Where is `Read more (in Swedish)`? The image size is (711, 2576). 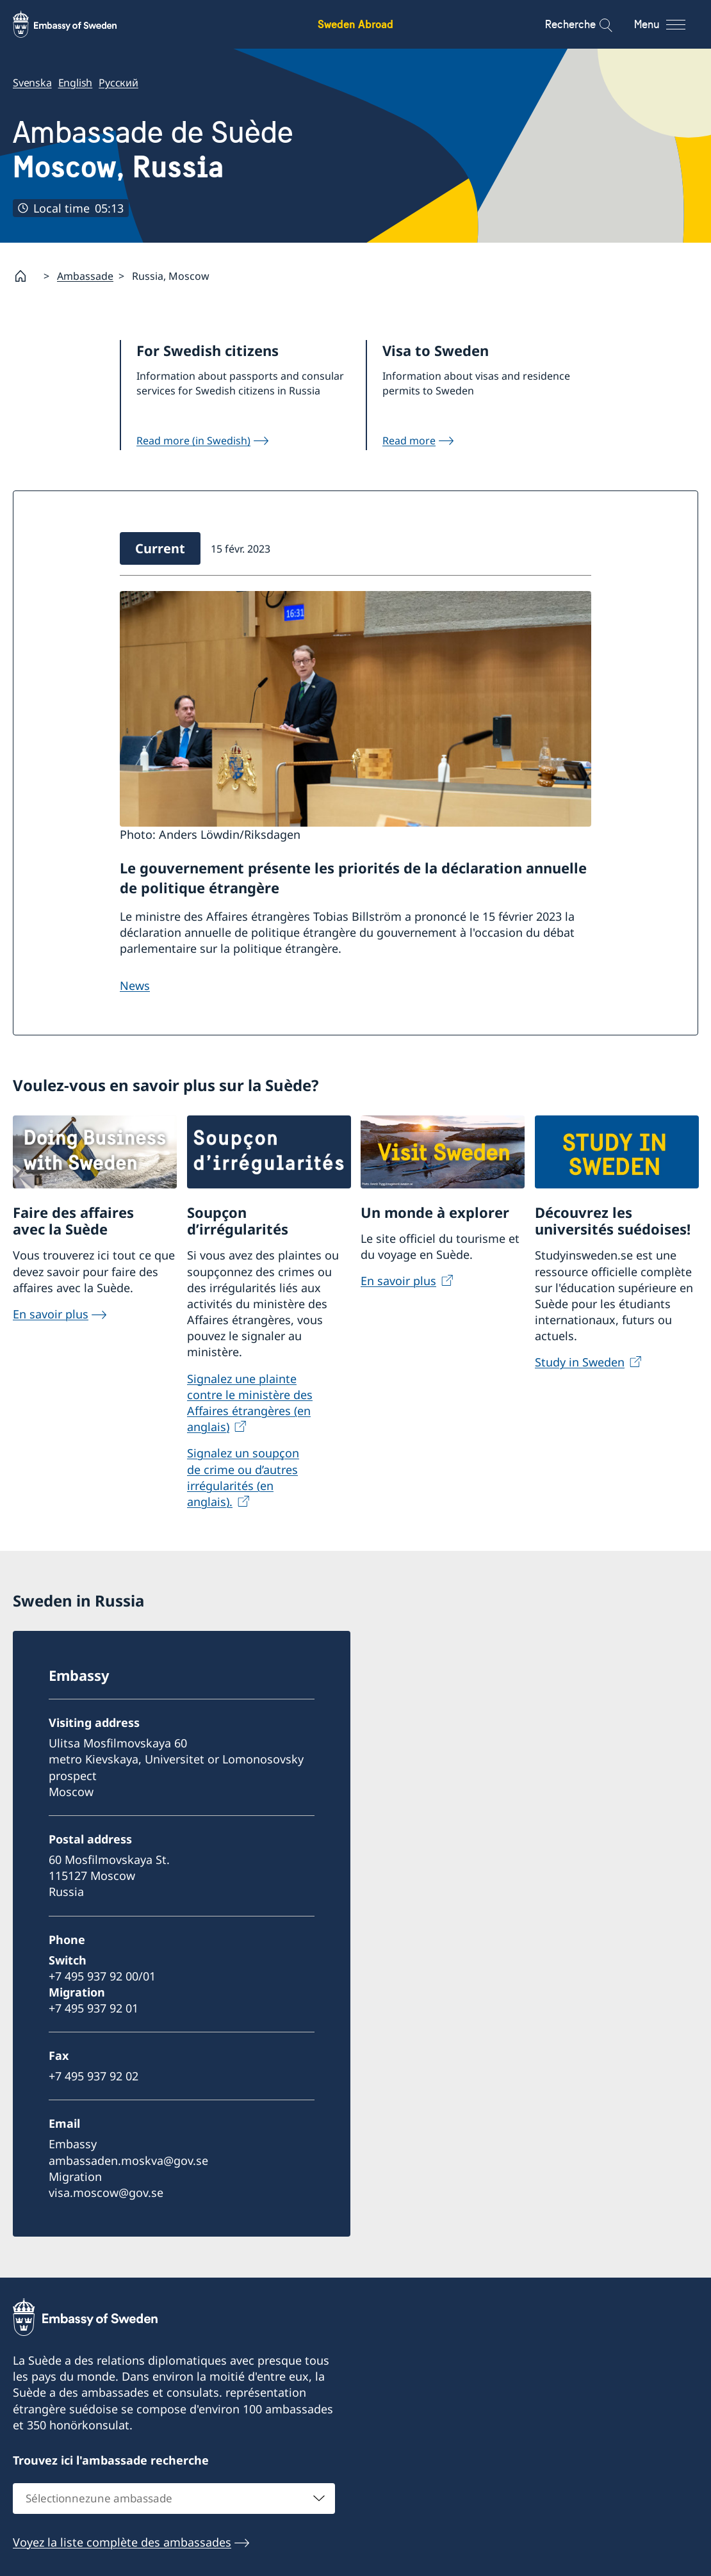
Read more (in Swedish) is located at coordinates (193, 440).